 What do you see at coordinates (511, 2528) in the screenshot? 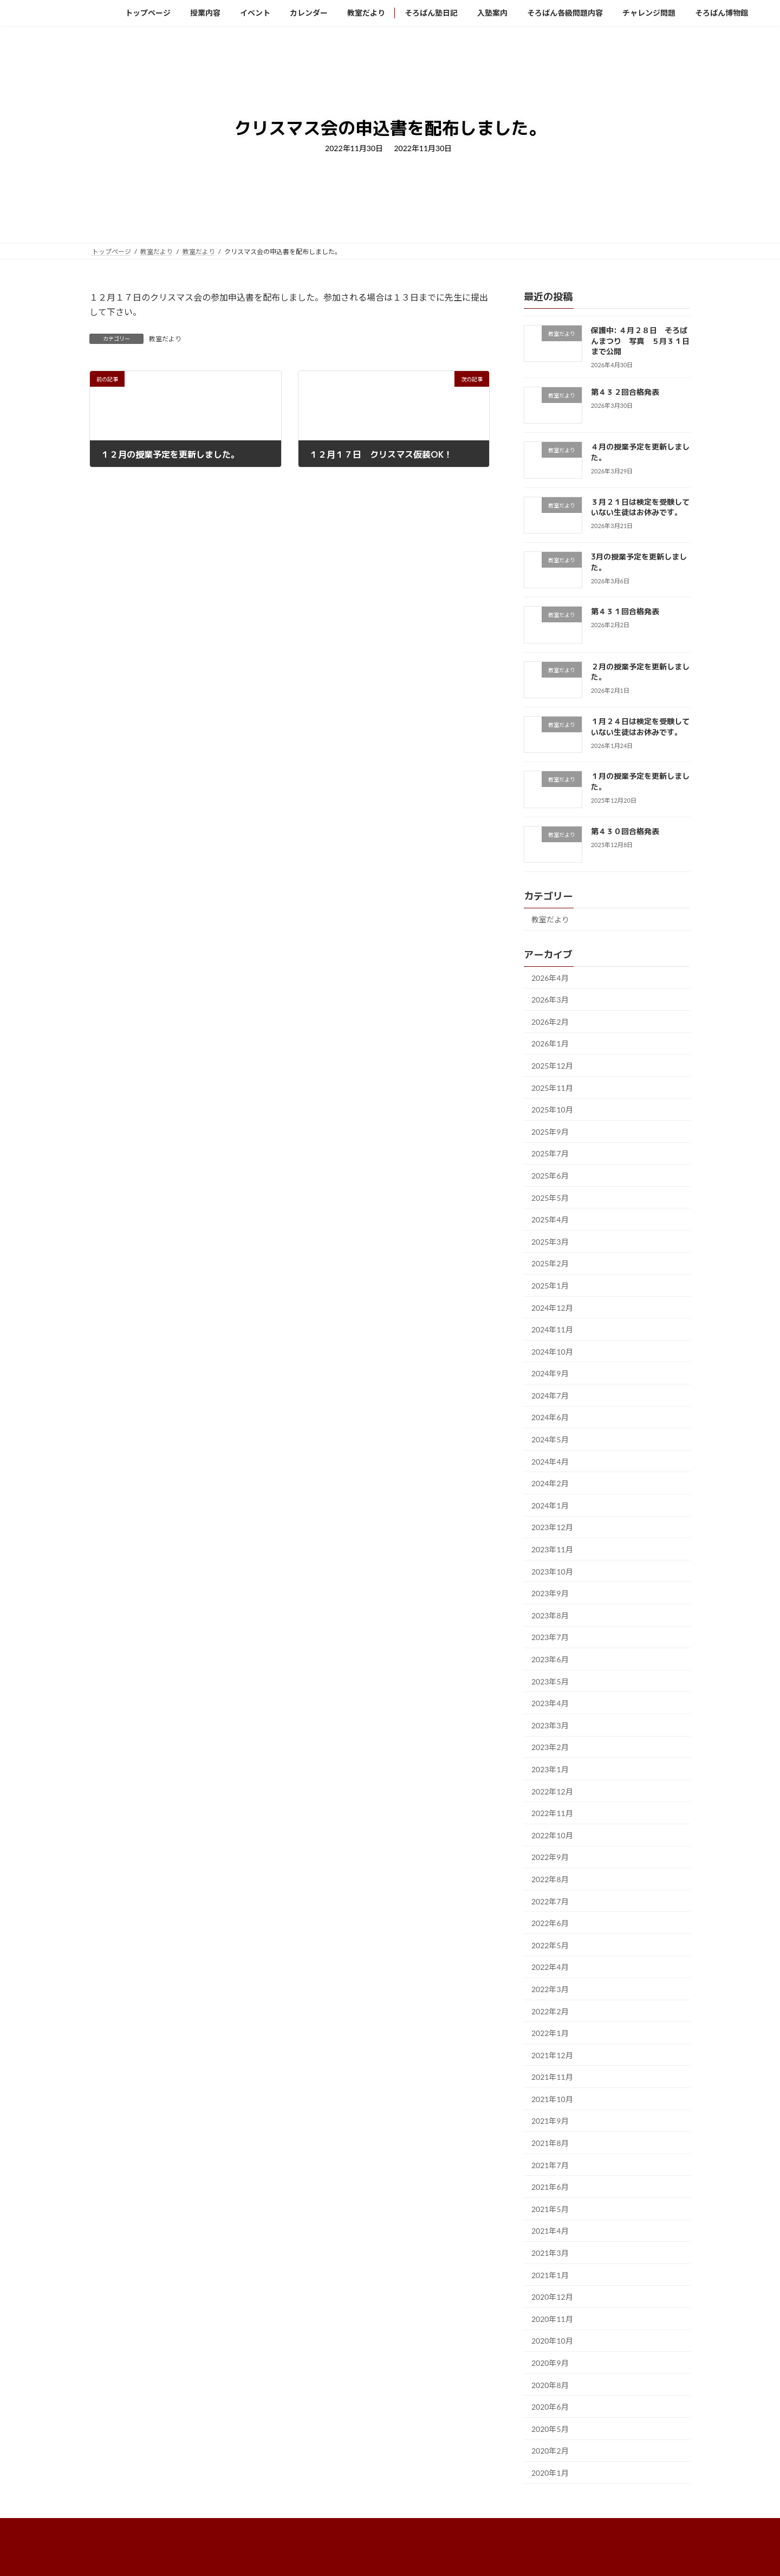
I see `そろばん各級問題内容` at bounding box center [511, 2528].